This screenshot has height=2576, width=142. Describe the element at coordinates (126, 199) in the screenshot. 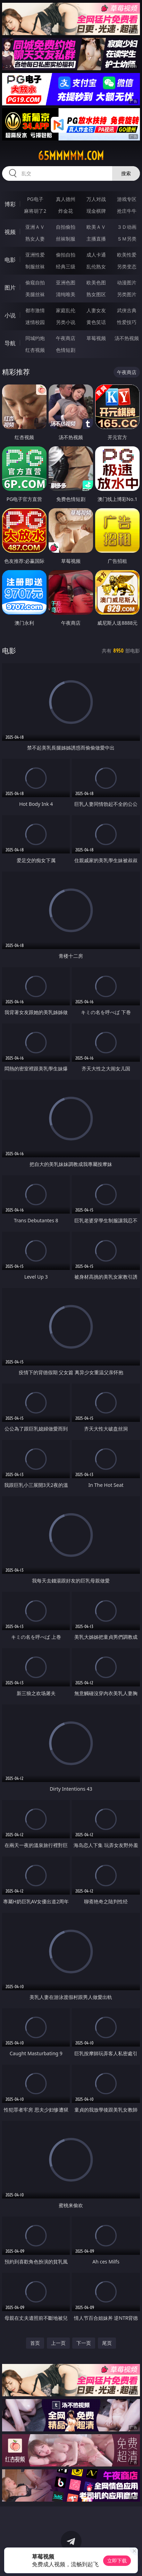

I see `游戏专区` at that location.